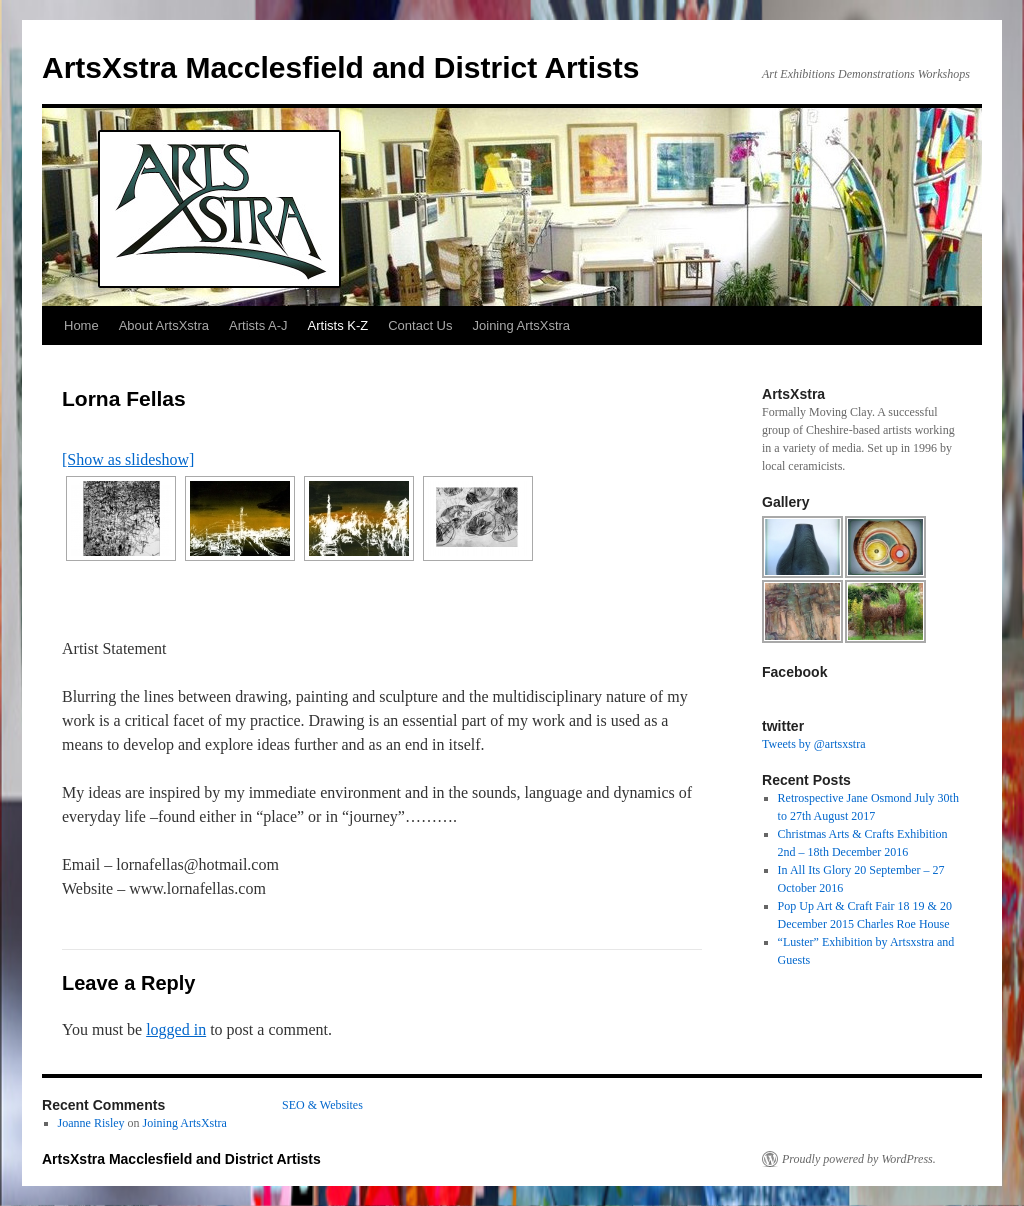 This screenshot has height=1206, width=1024. Describe the element at coordinates (81, 325) in the screenshot. I see `Home` at that location.